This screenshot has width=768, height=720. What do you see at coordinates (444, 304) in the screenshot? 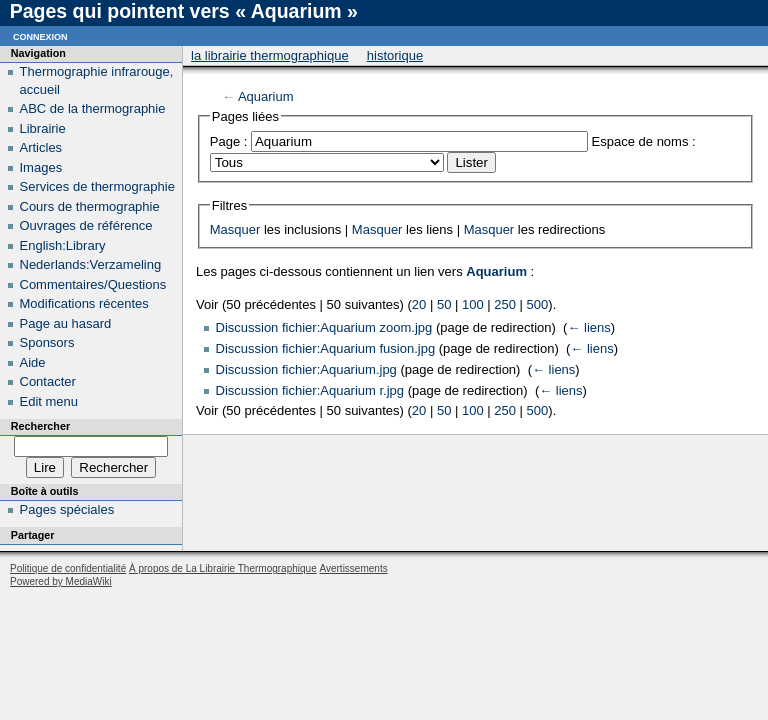
I see `50` at bounding box center [444, 304].